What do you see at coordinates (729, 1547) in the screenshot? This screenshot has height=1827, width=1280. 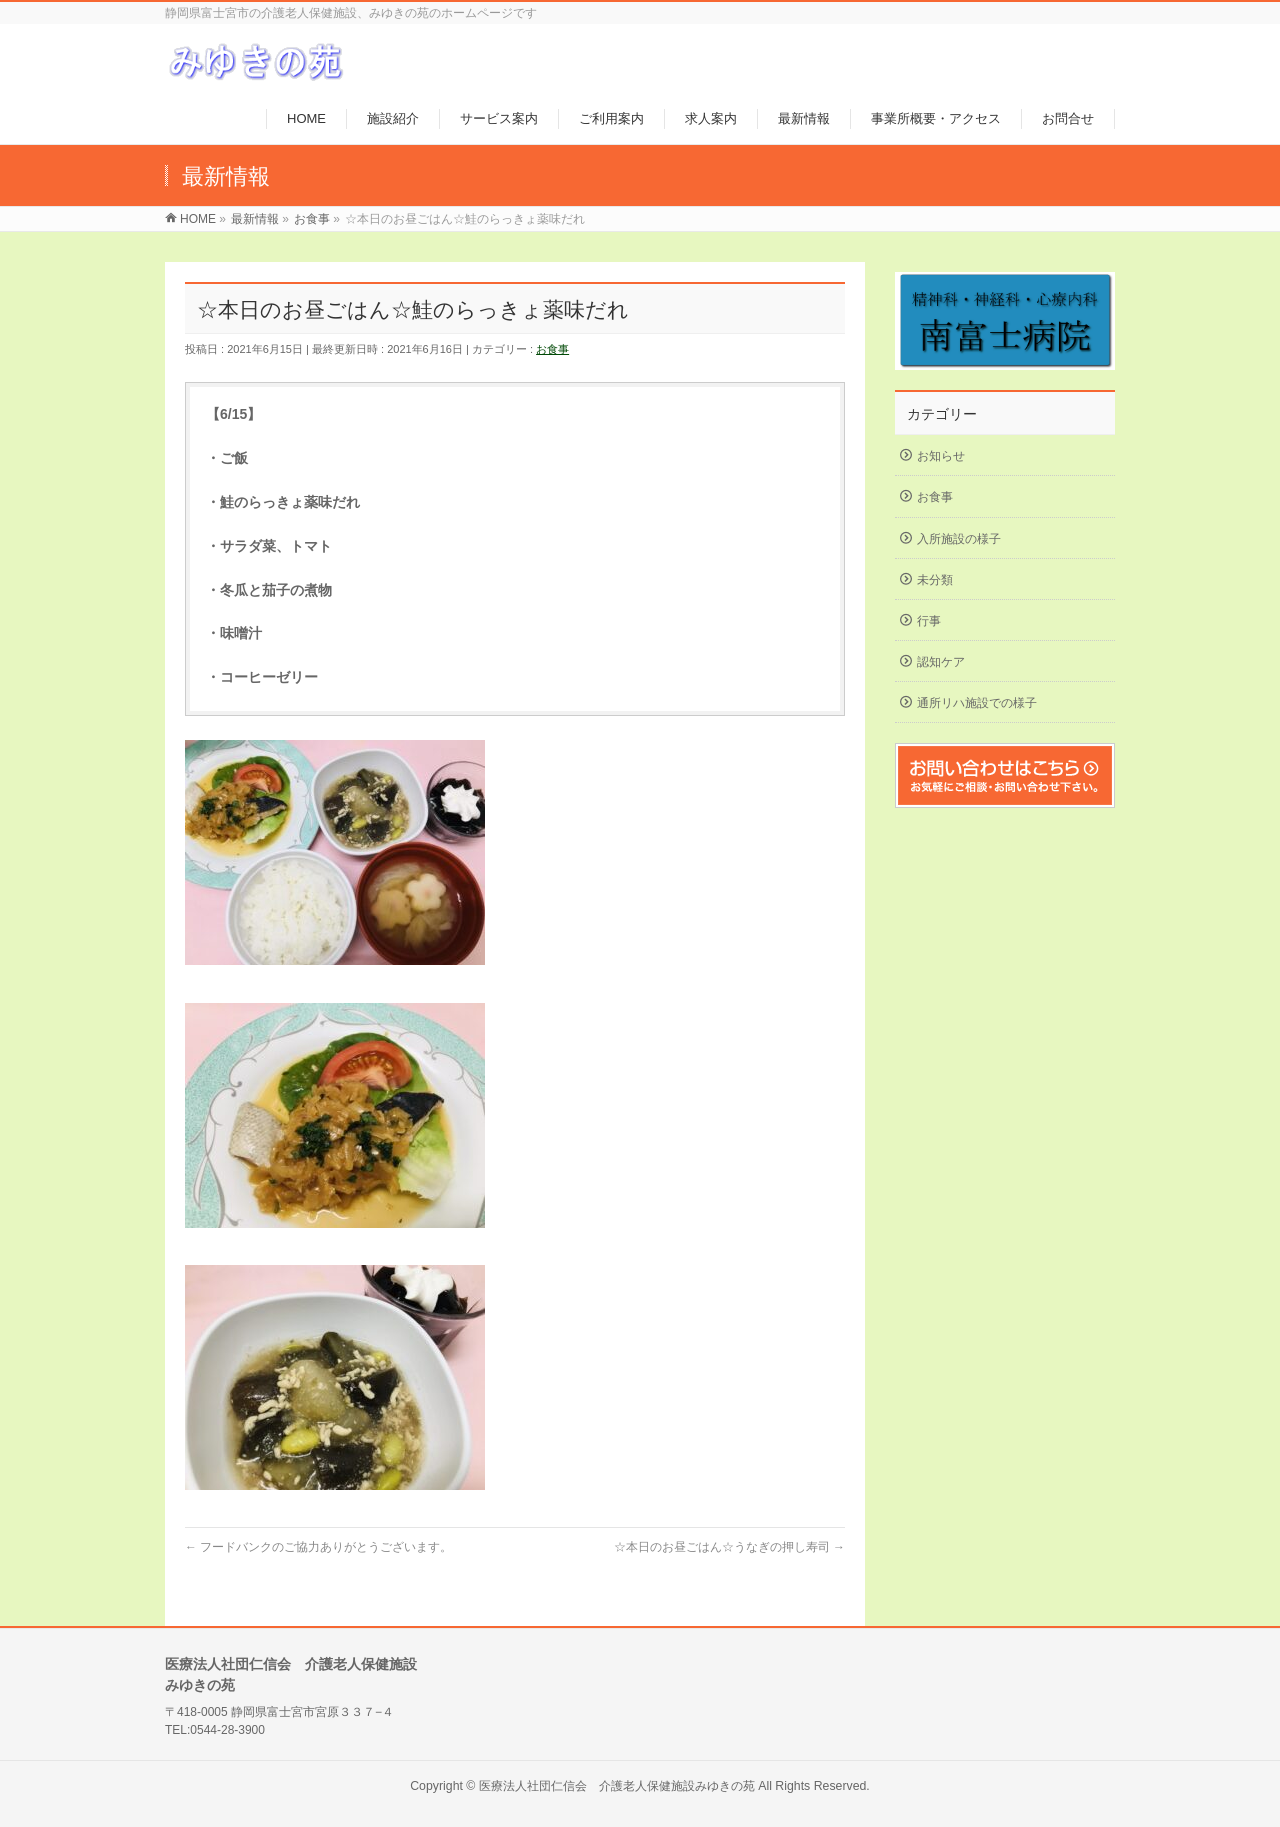 I see `☆本日のお昼ごはん☆うなぎの押し寿司` at bounding box center [729, 1547].